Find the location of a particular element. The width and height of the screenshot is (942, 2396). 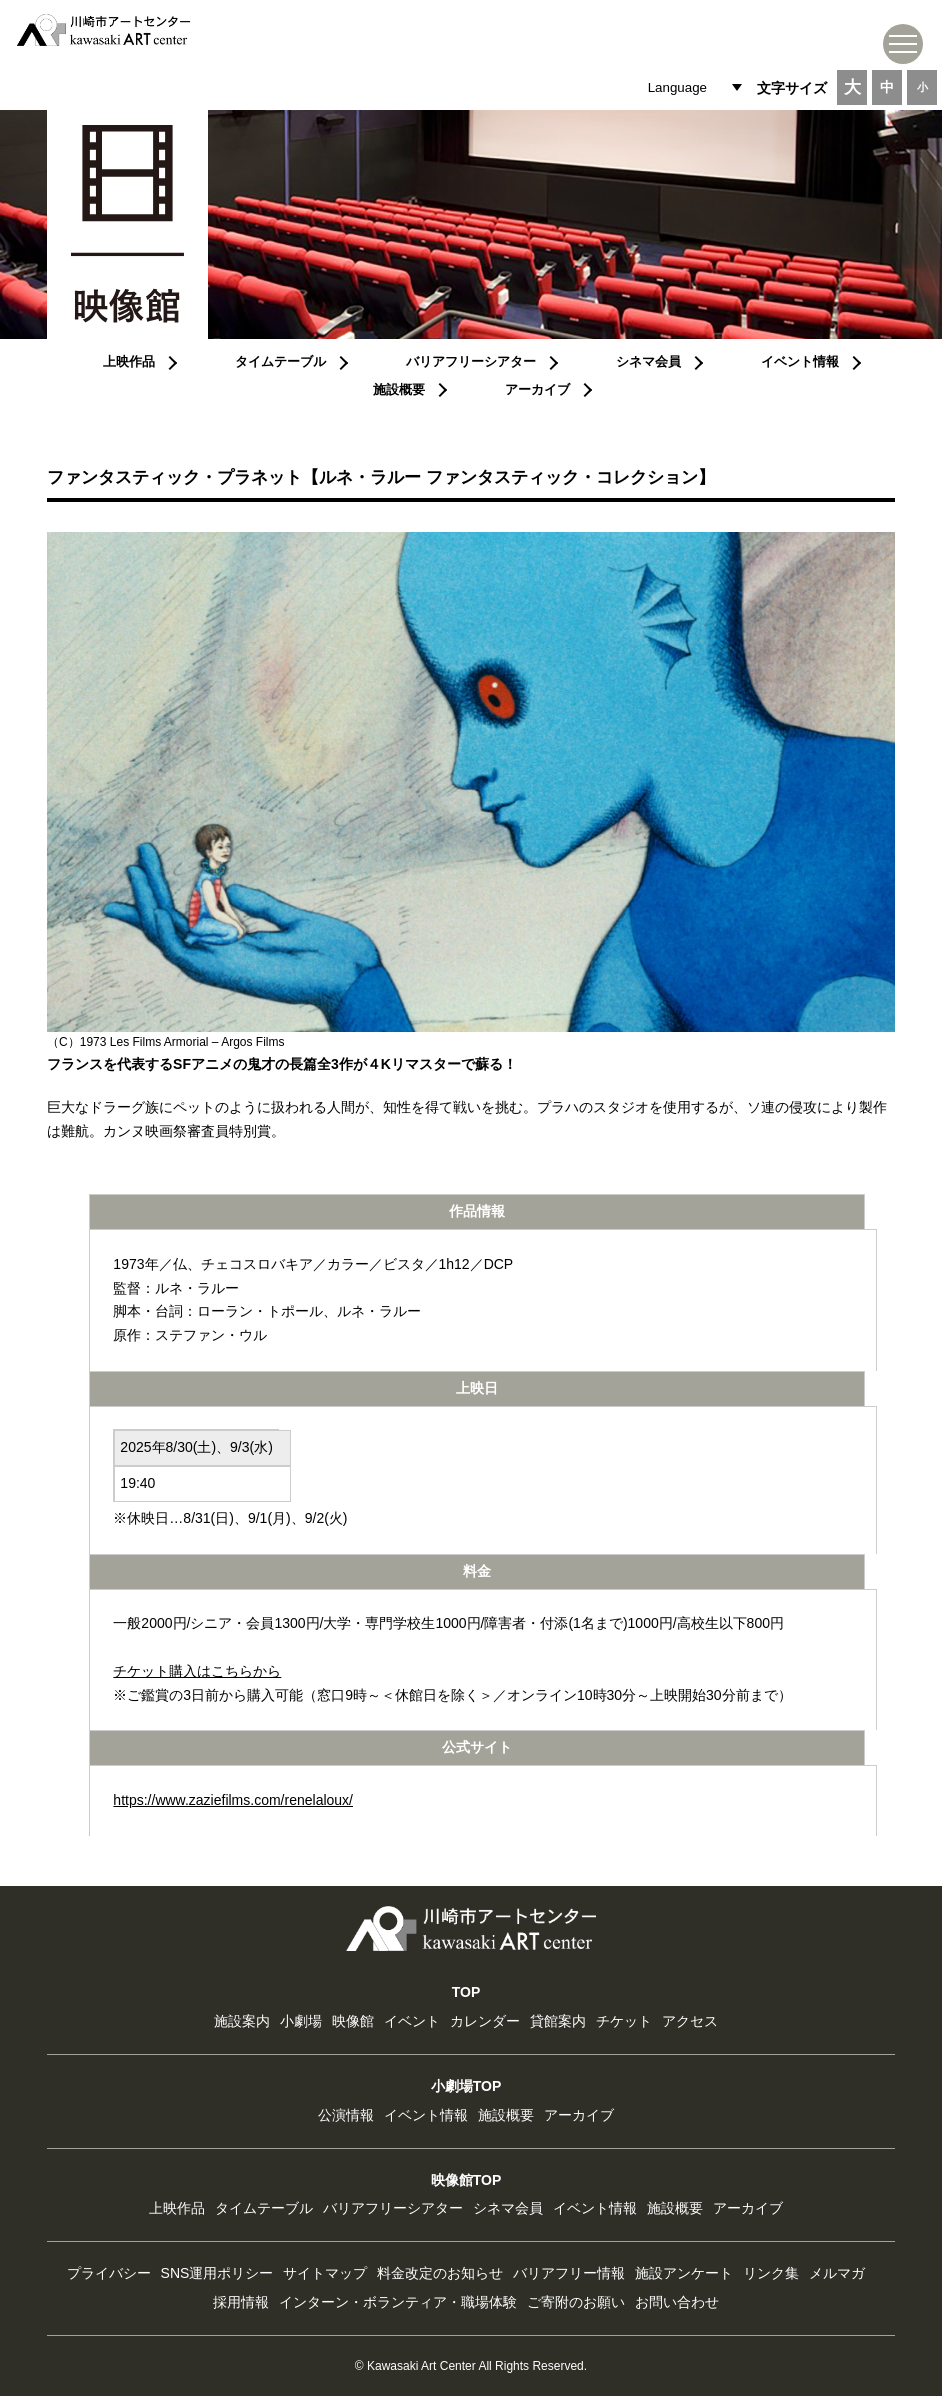

リンク集 is located at coordinates (771, 2273).